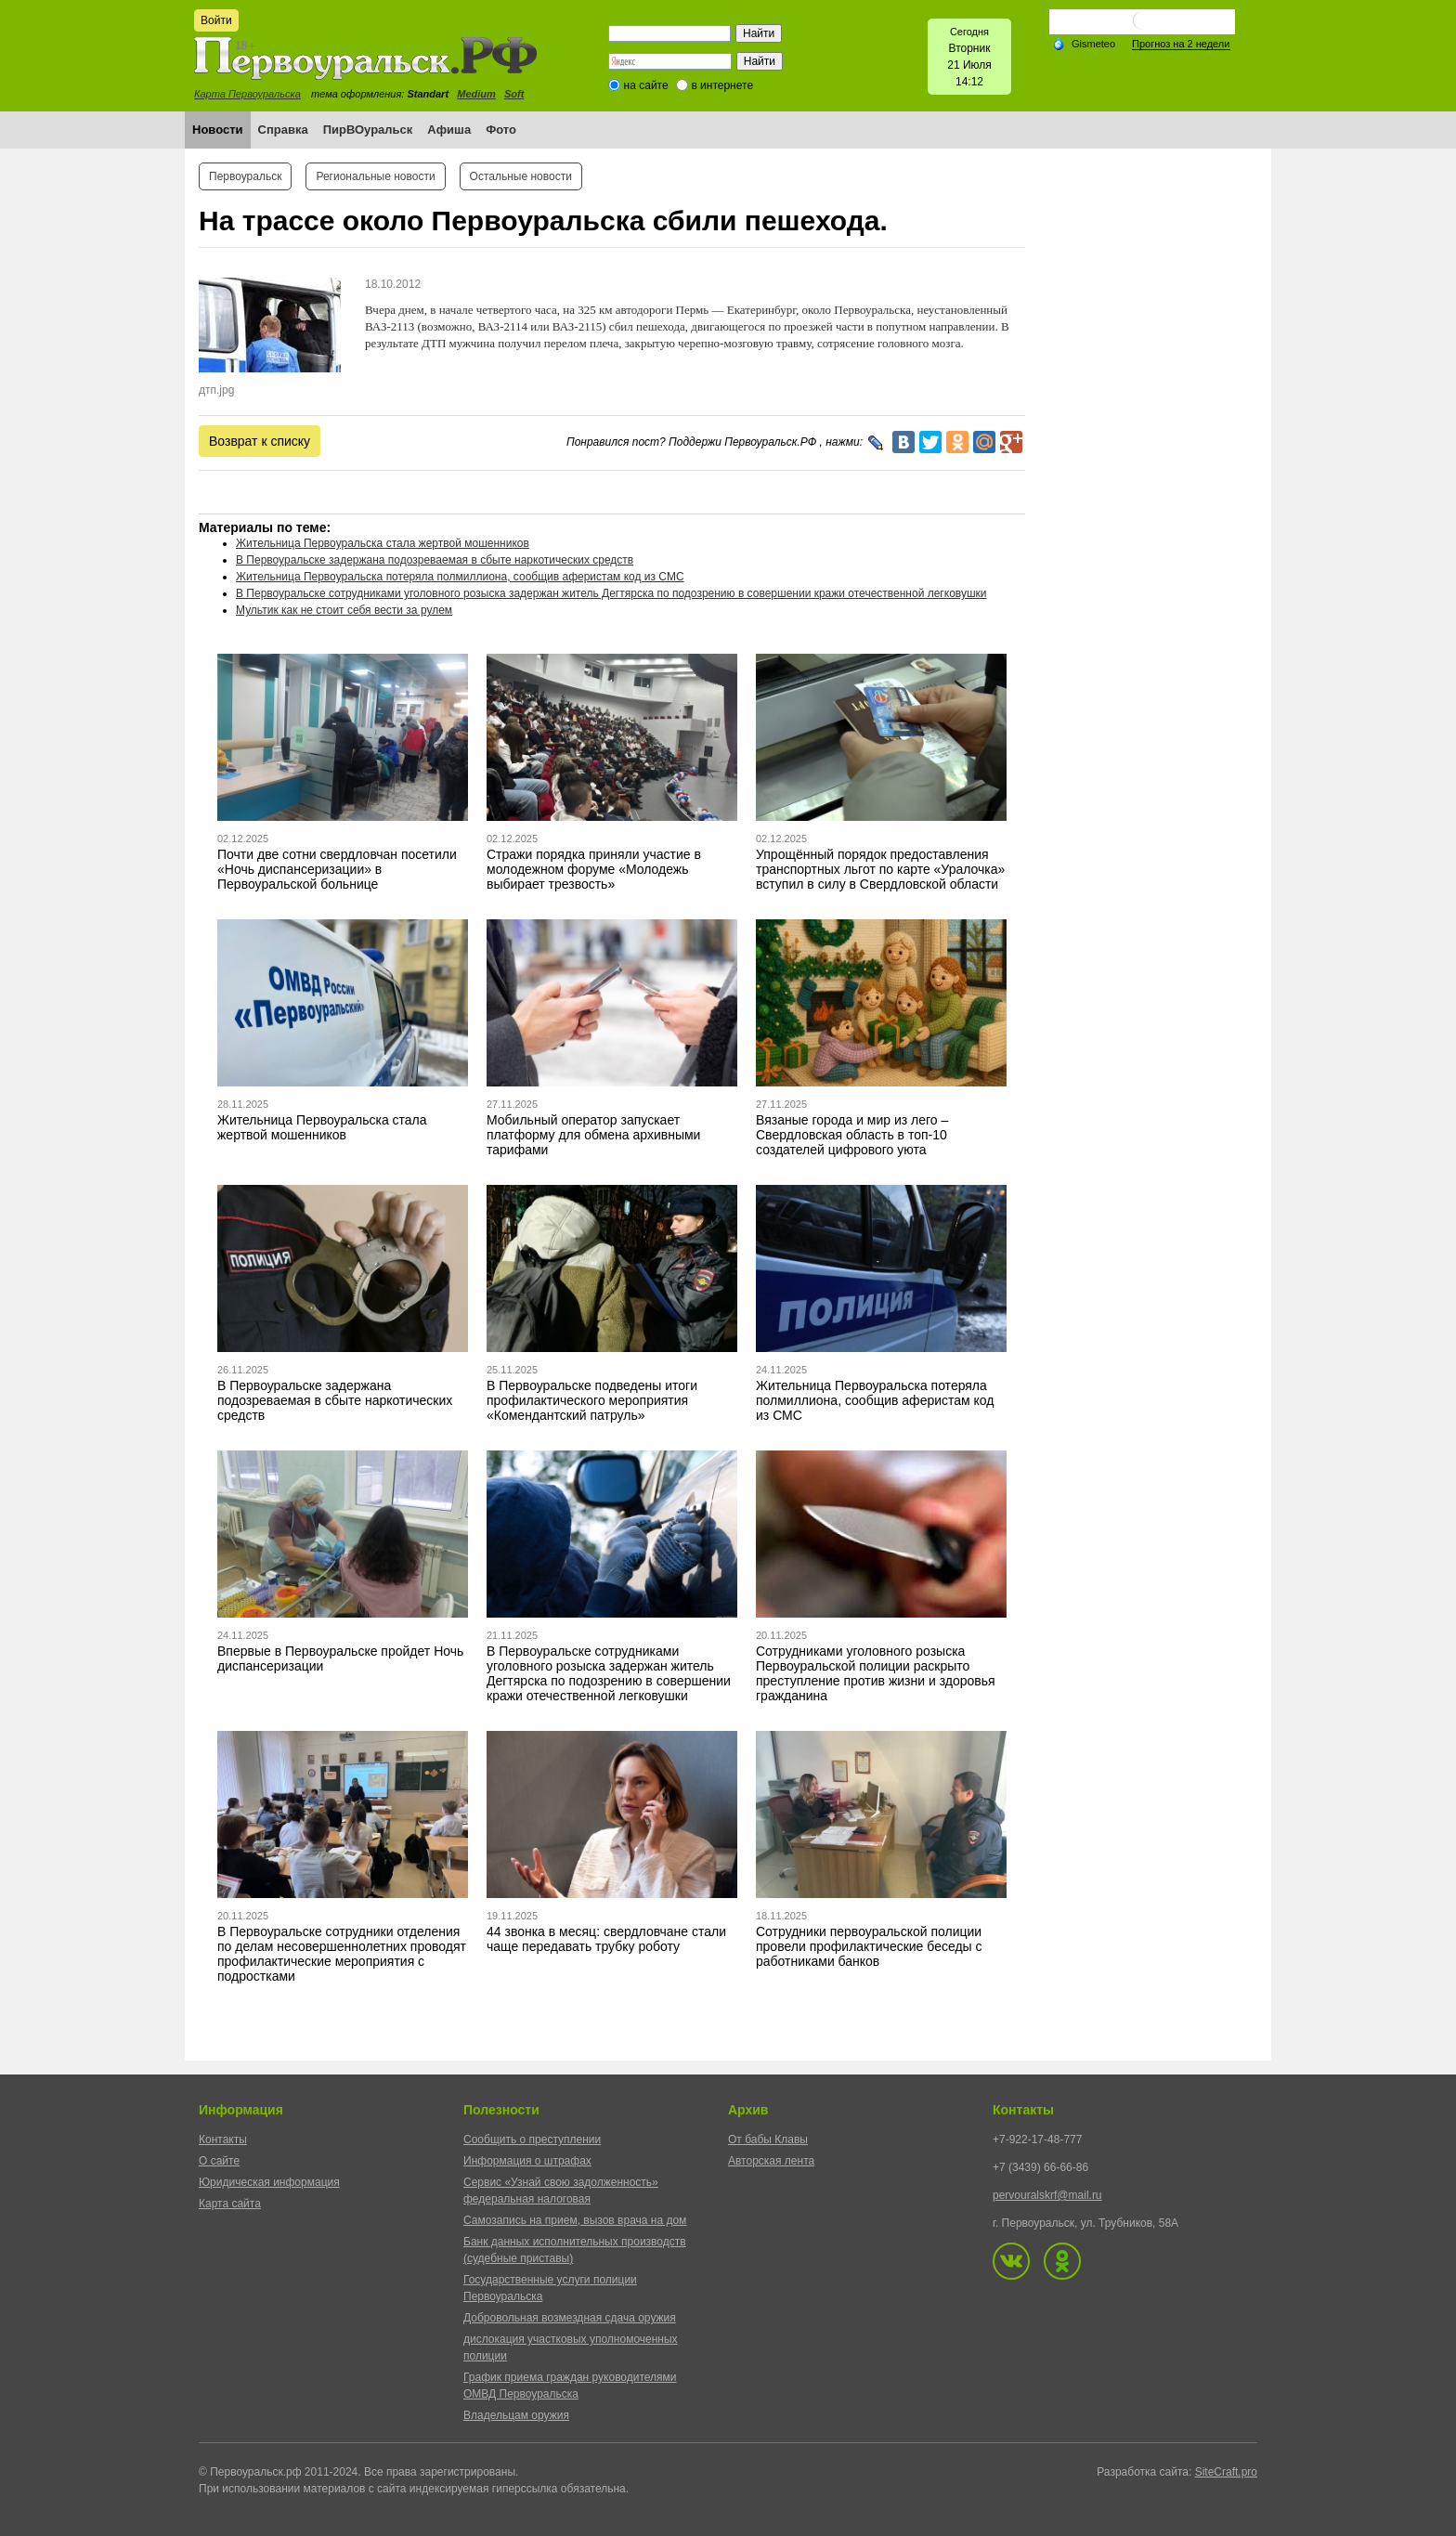 The image size is (1456, 2536). I want to click on В Первоуральске задержана подозреваемая в сбыте наркотических средств, so click(434, 559).